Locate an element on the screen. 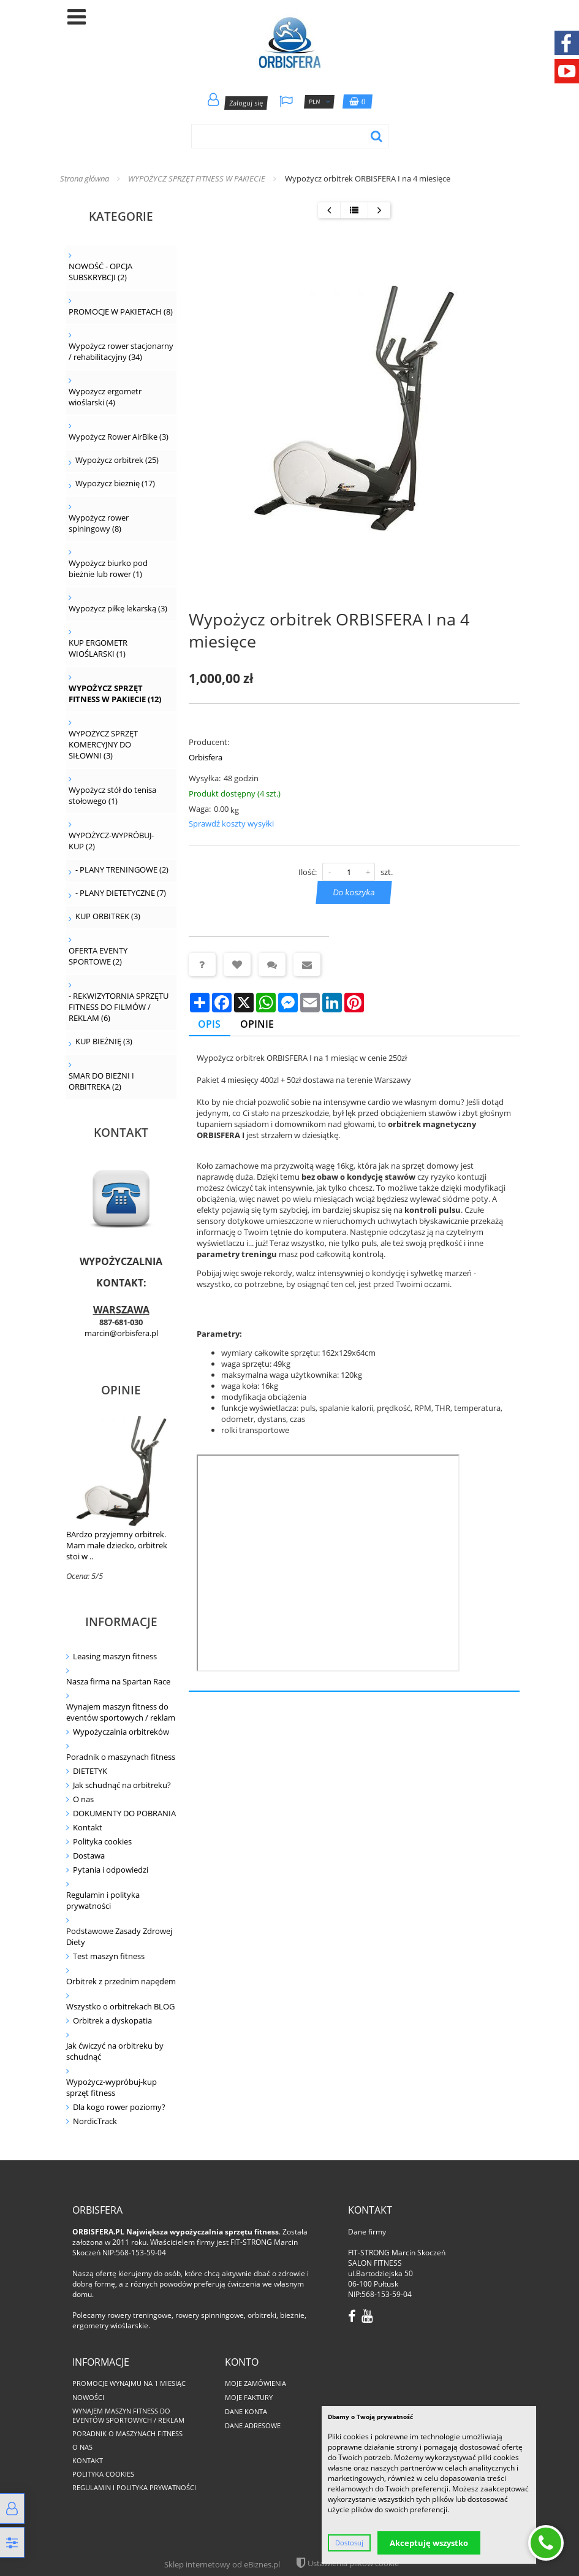 This screenshot has height=2576, width=579. Dostosuj is located at coordinates (349, 2543).